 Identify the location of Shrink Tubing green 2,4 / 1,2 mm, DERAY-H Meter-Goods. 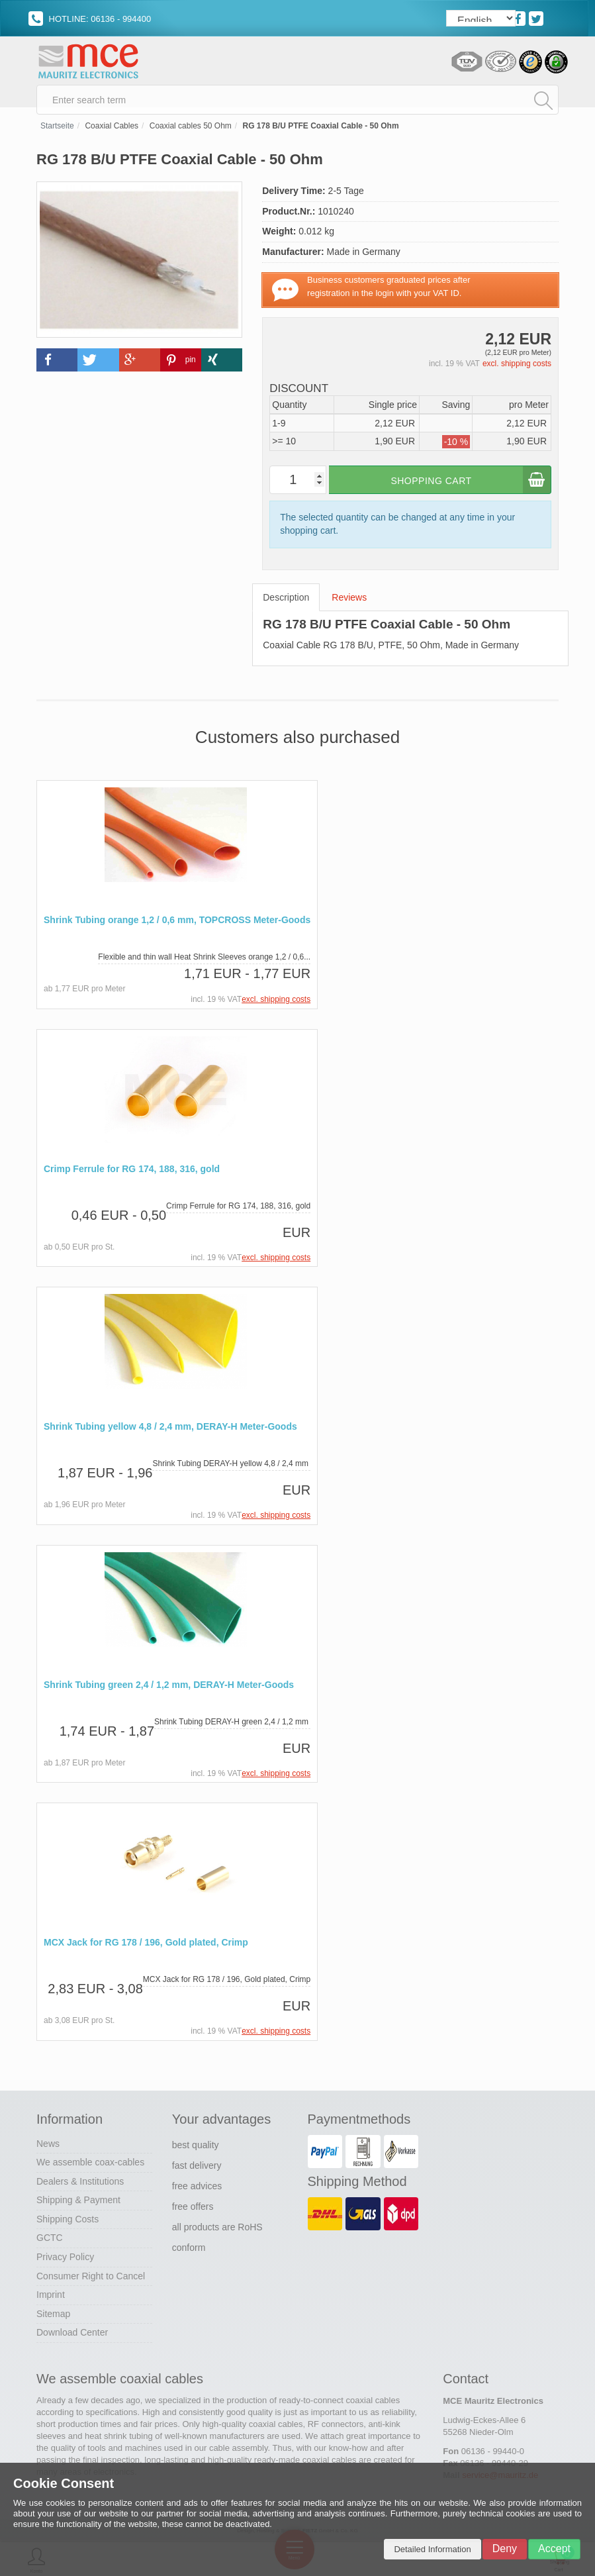
(169, 1689).